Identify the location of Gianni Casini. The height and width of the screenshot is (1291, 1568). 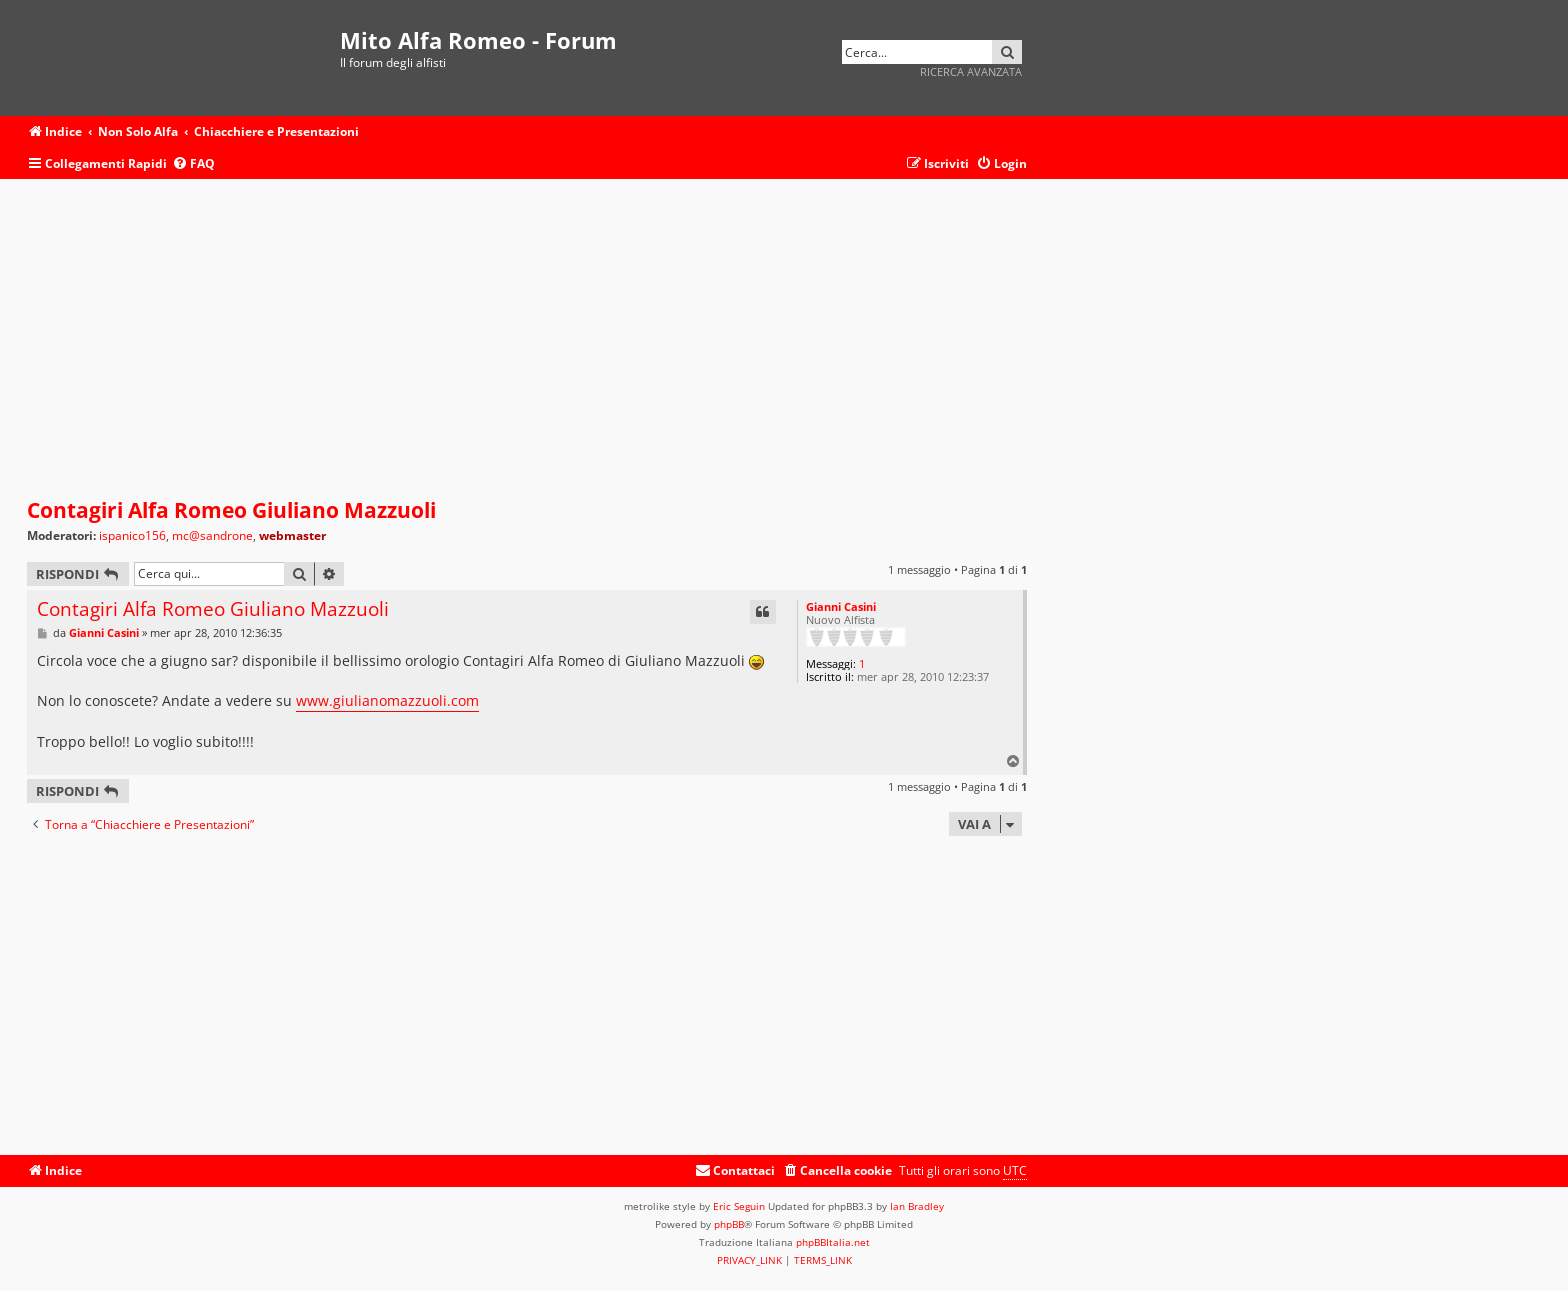
(841, 606).